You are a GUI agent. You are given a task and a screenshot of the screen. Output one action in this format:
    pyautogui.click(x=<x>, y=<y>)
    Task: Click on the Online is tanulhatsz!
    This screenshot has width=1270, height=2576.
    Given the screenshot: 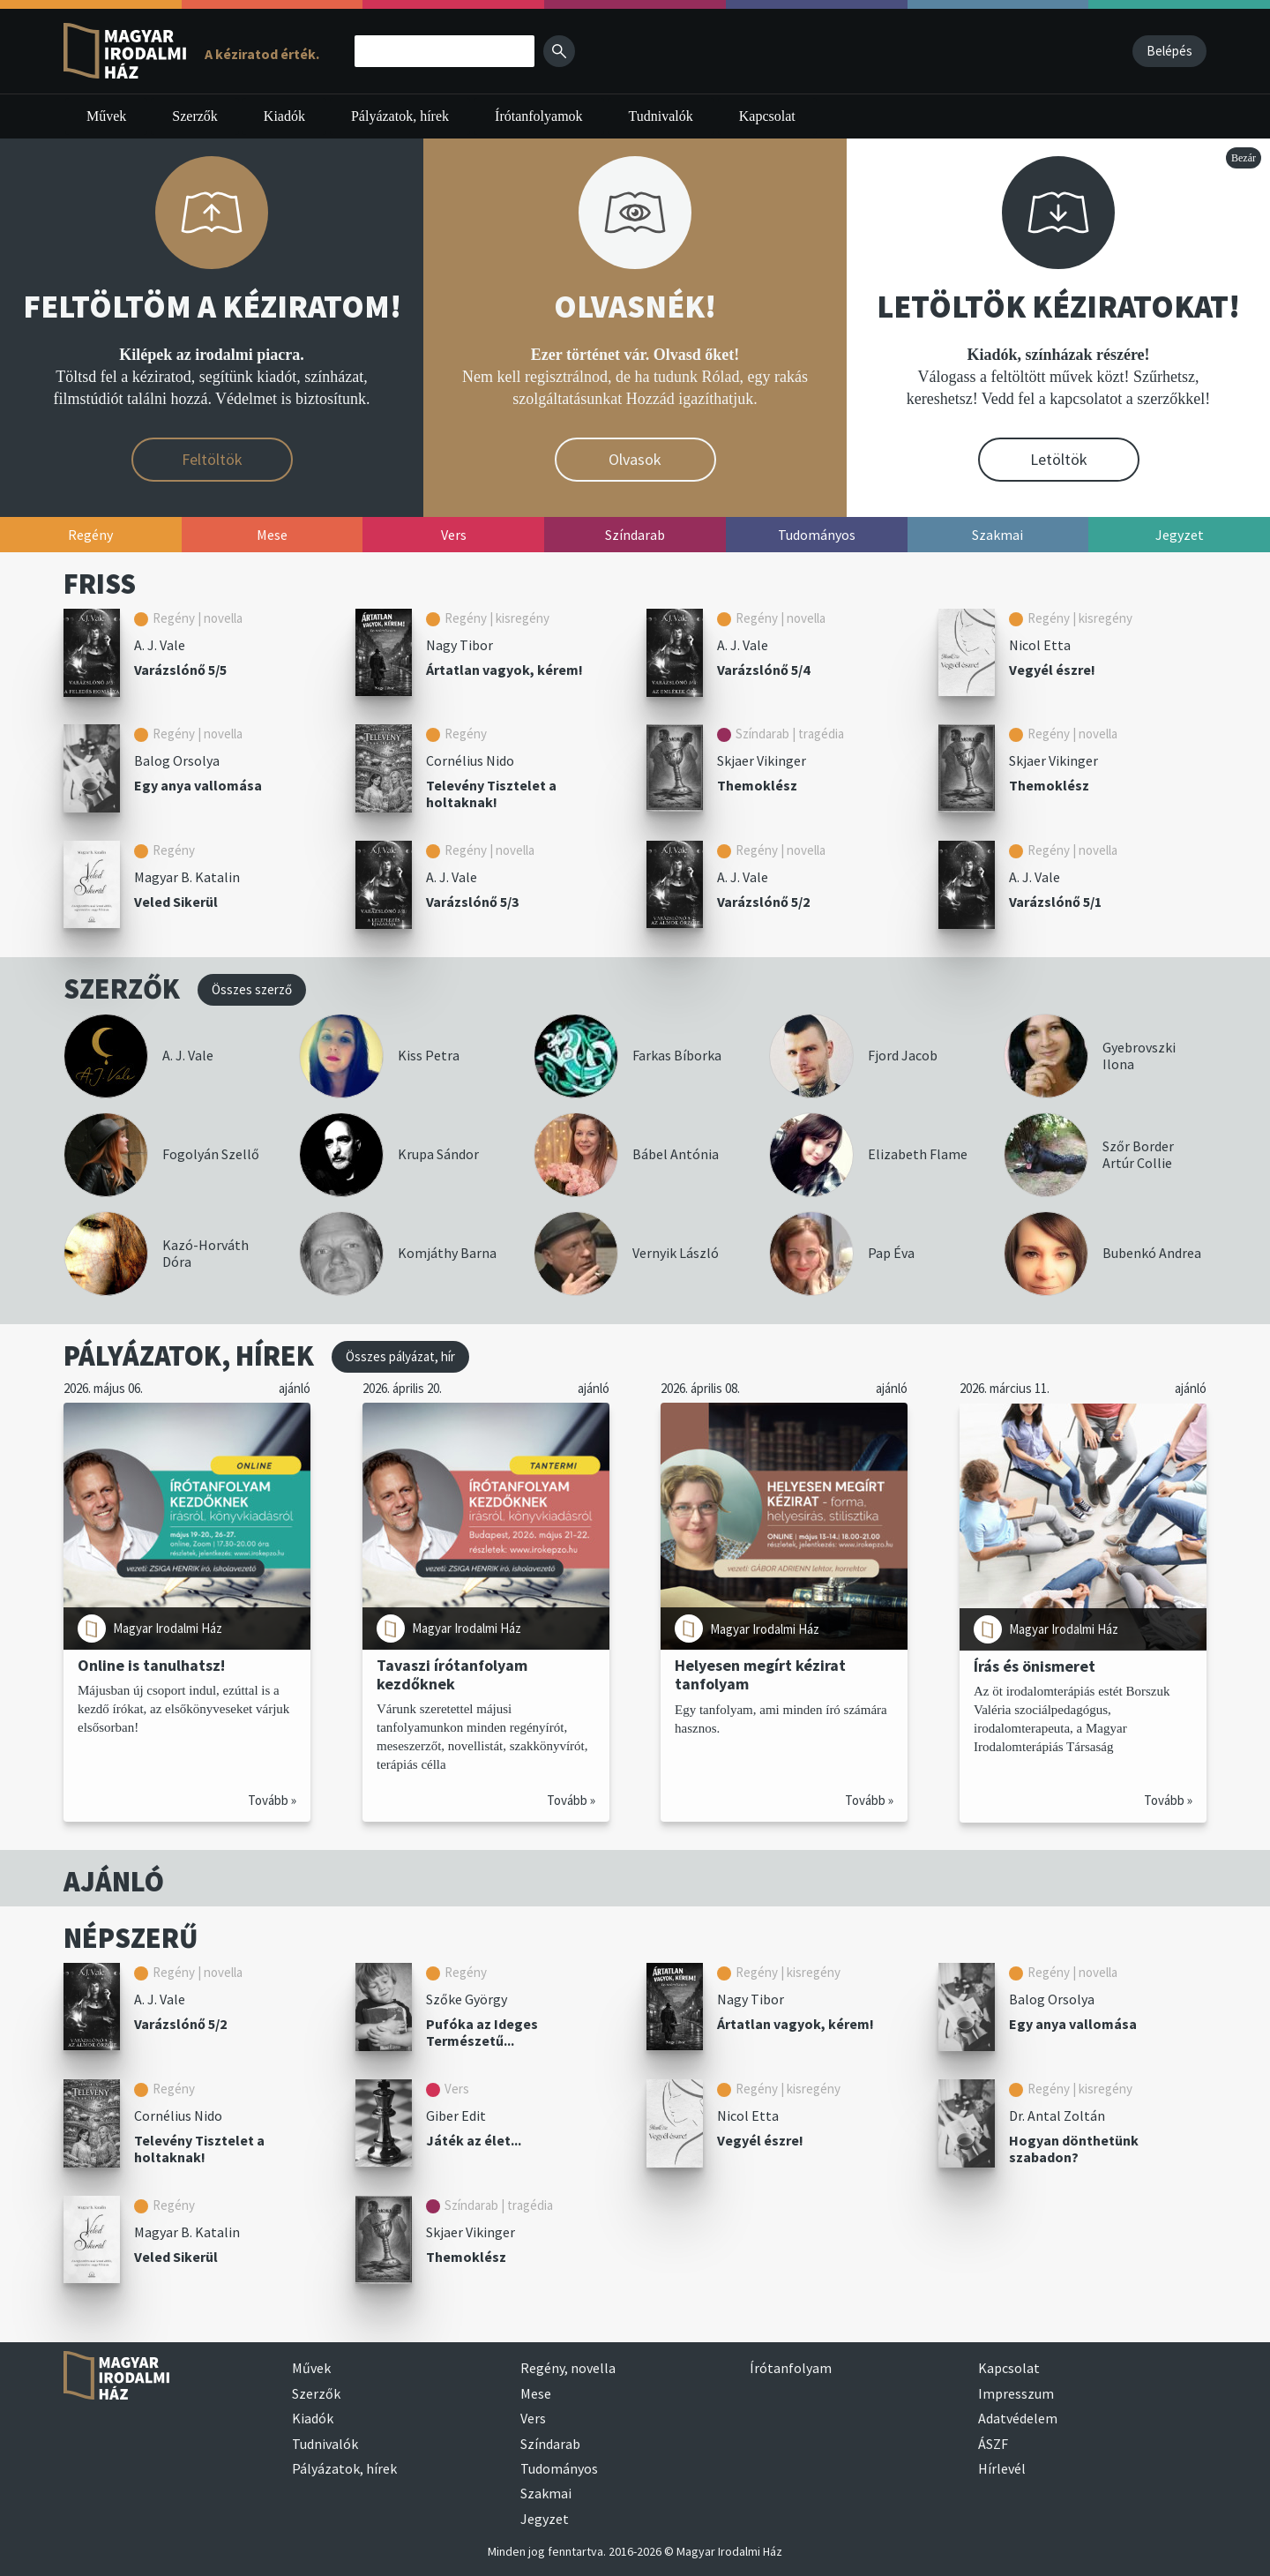 What is the action you would take?
    pyautogui.click(x=151, y=1665)
    